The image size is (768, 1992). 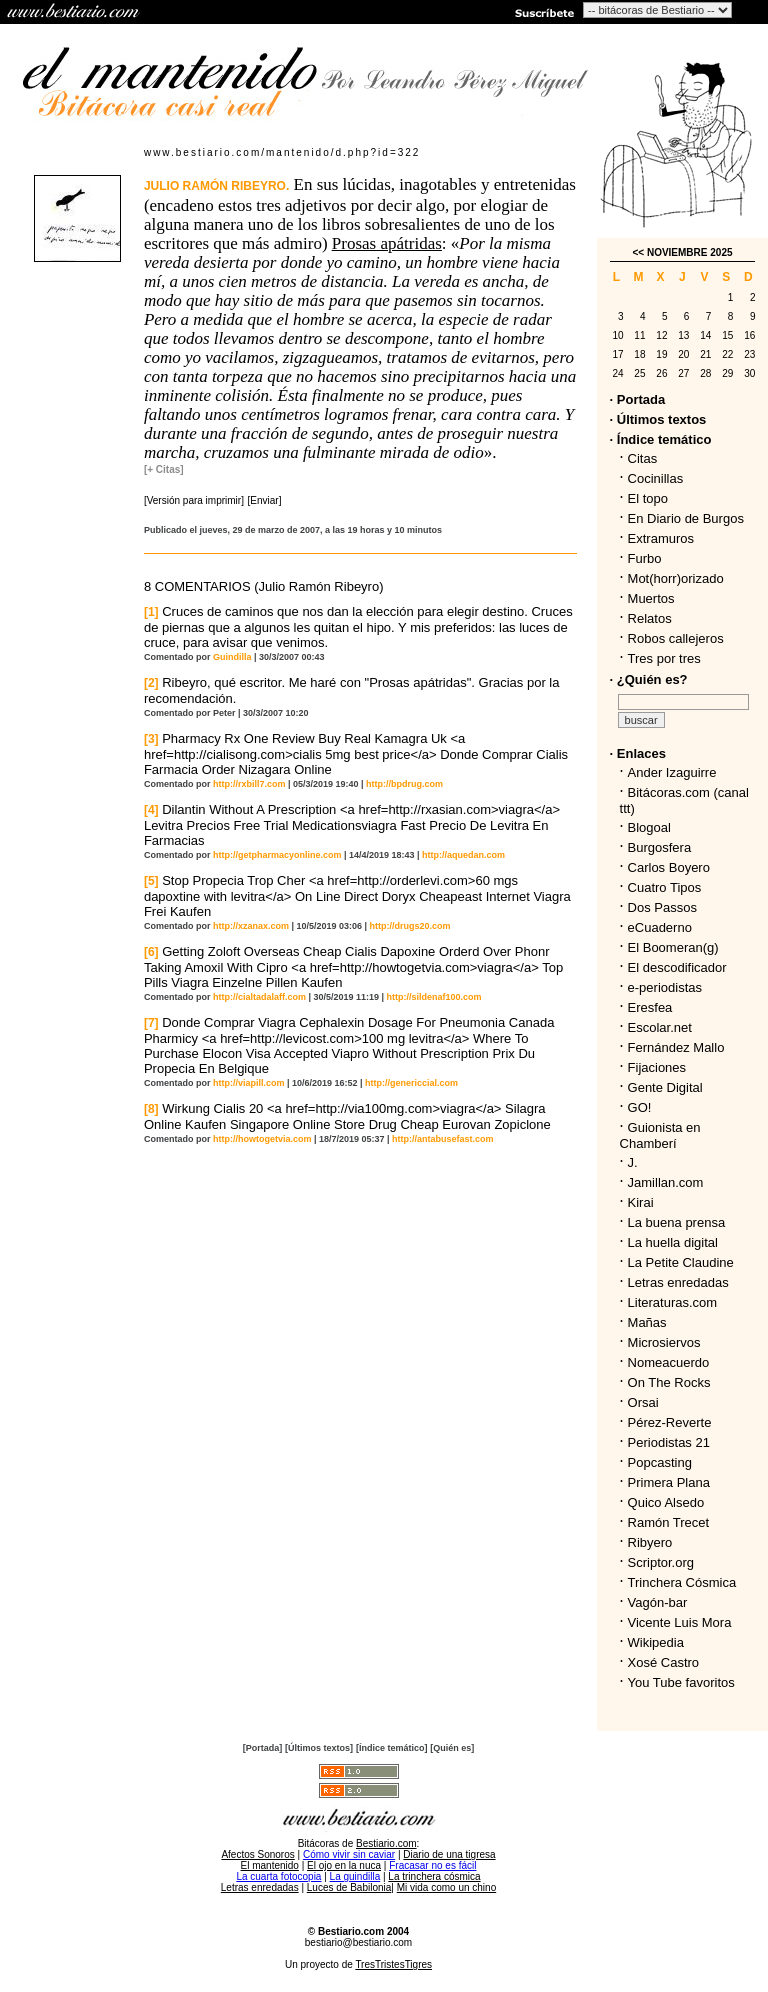 I want to click on Muertos, so click(x=651, y=598).